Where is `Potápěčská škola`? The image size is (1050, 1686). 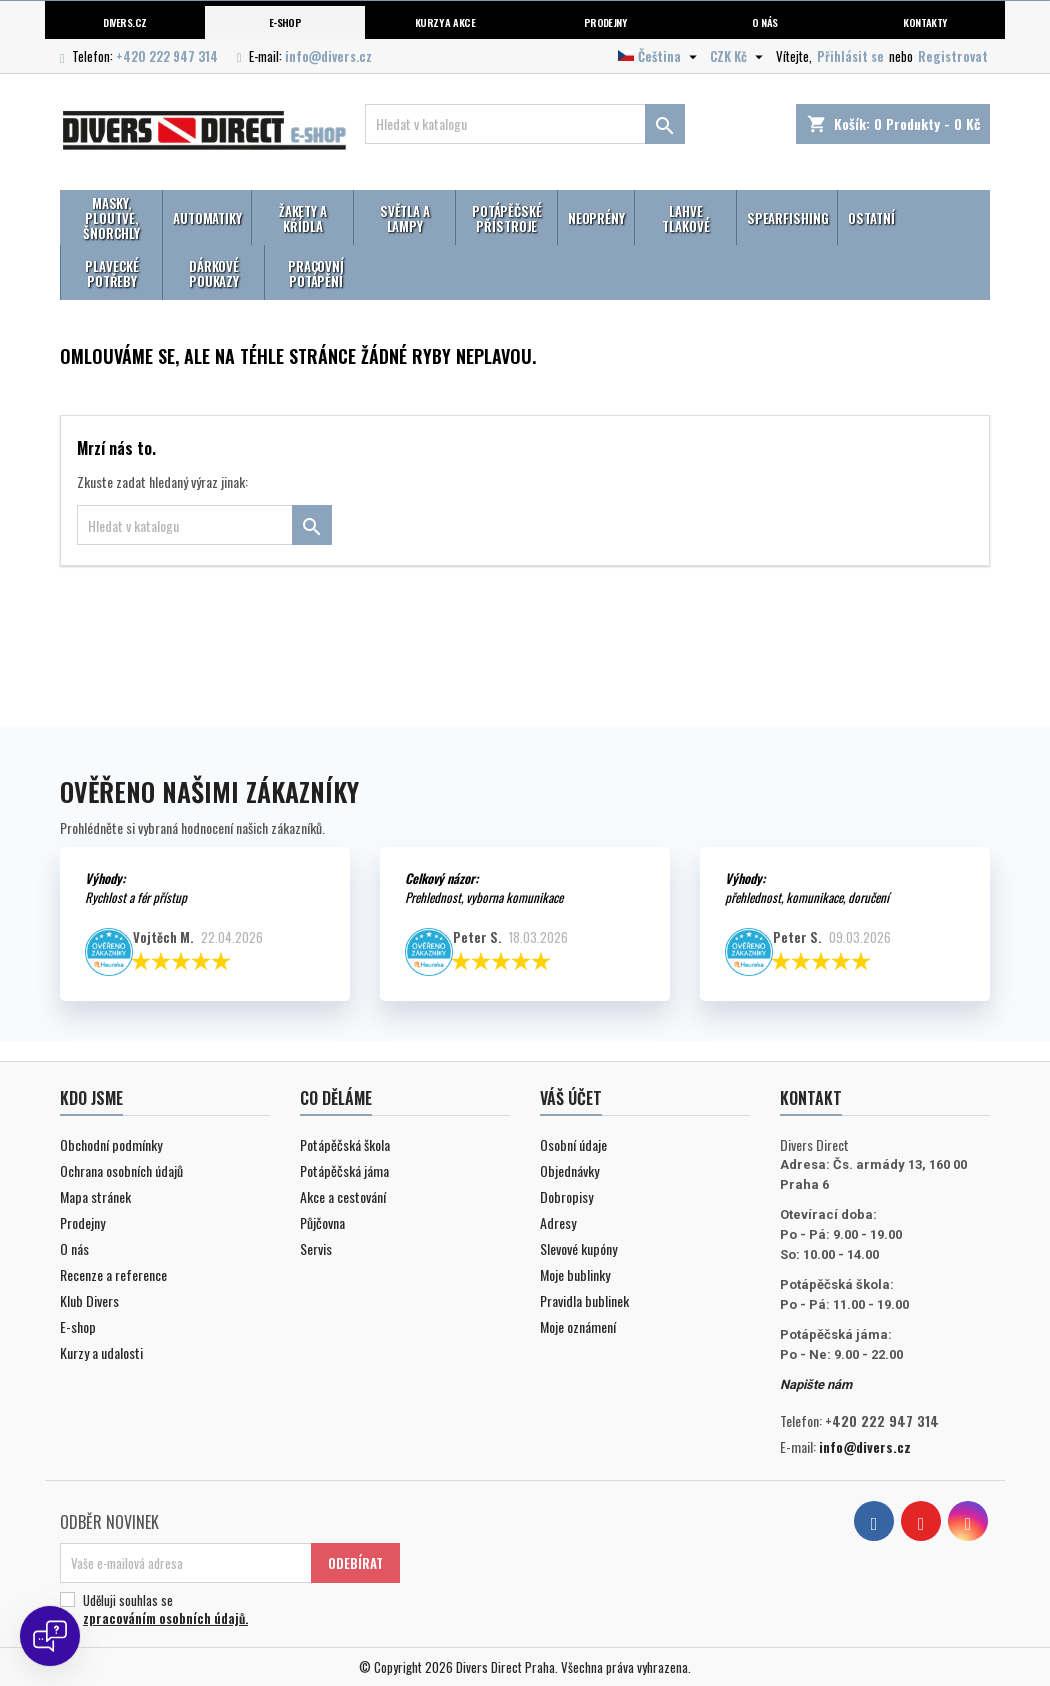
Potápěčská škola is located at coordinates (345, 1144).